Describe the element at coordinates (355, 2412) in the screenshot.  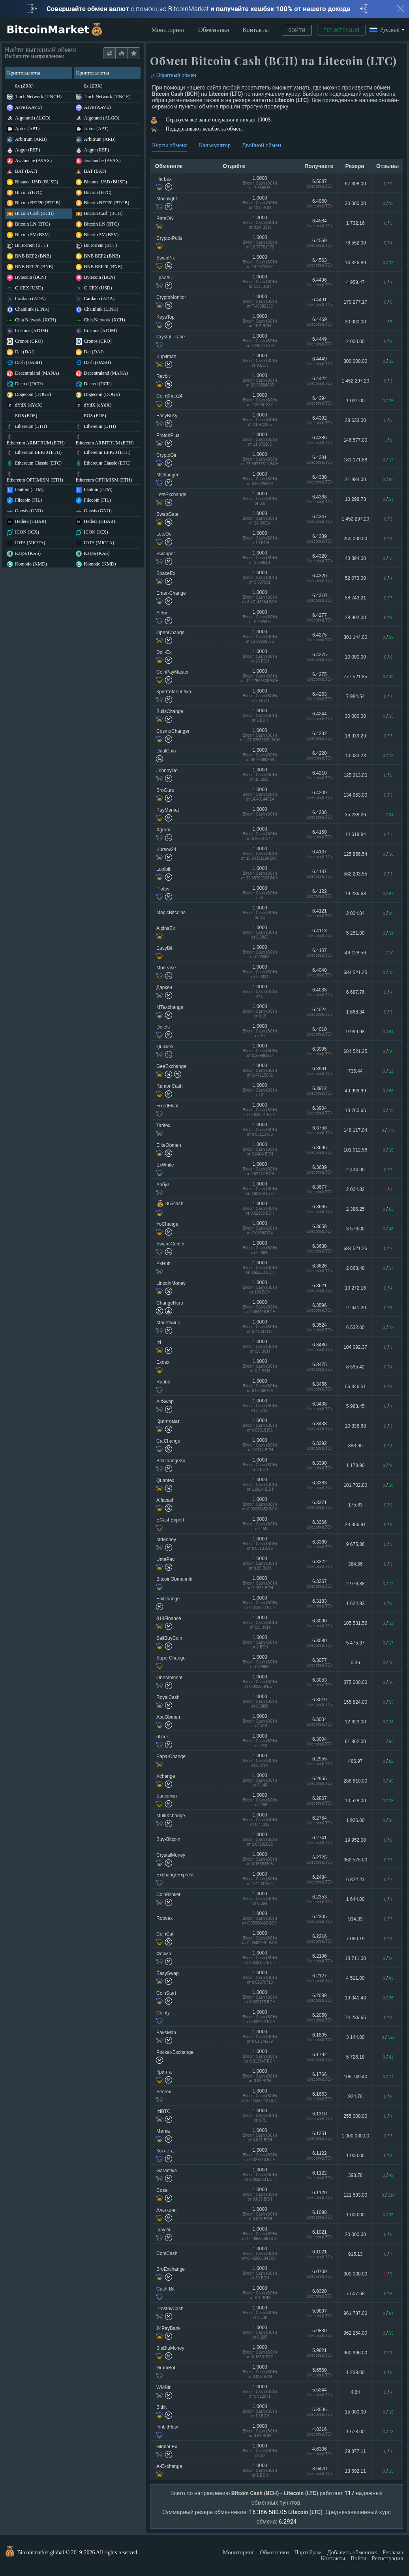
I see `15 000.00` at that location.